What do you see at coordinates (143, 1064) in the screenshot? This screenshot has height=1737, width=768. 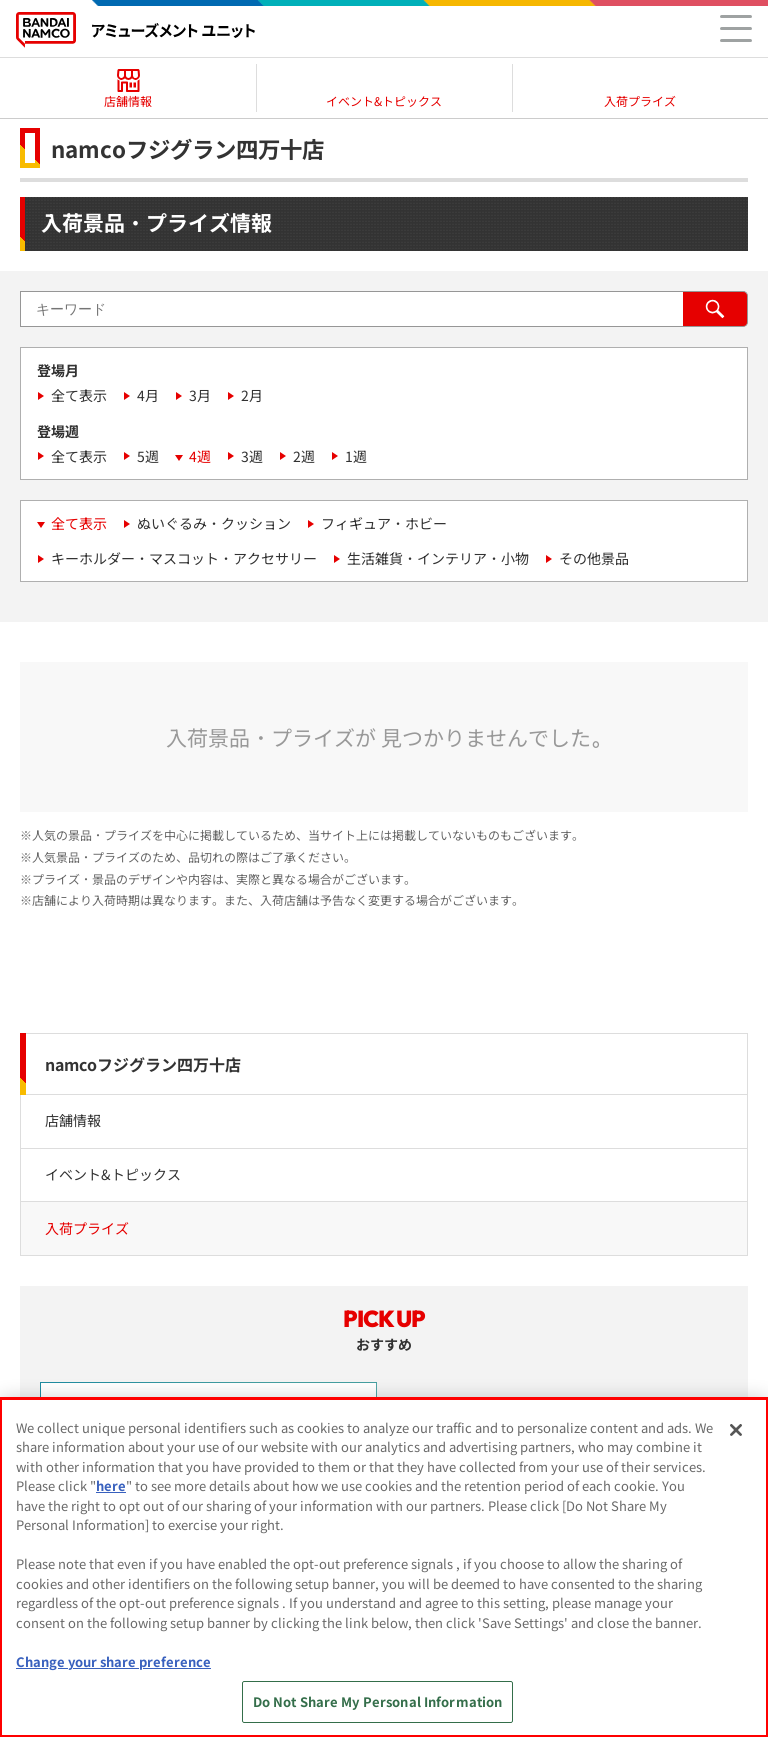 I see `namcoフジグラン四万十店` at bounding box center [143, 1064].